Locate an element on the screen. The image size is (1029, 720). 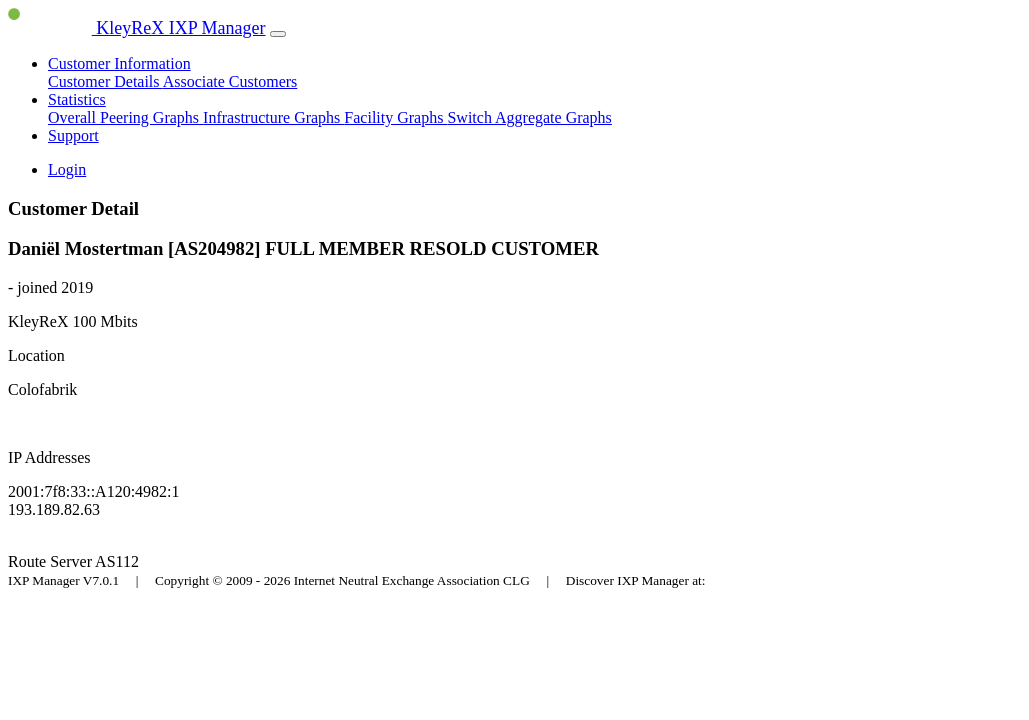
KleyReX IXP Manager is located at coordinates (137, 28).